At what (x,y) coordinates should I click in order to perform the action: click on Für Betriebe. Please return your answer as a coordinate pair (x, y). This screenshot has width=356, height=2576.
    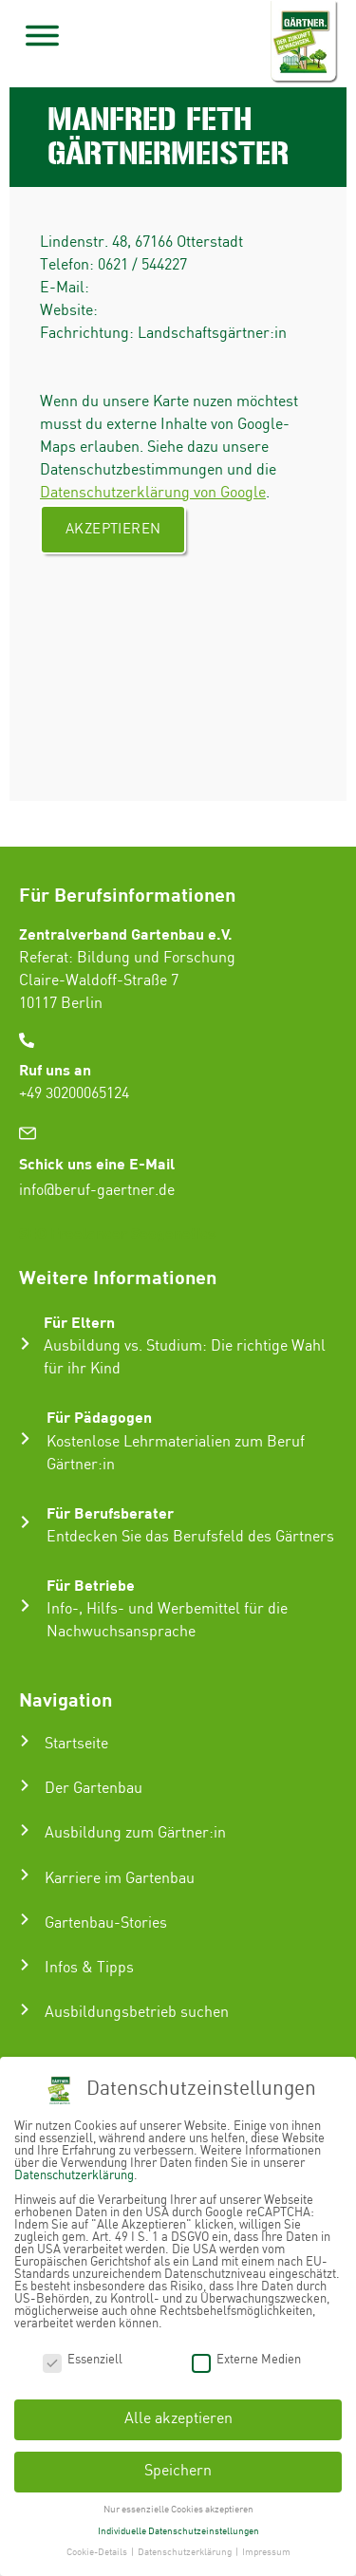
    Looking at the image, I should click on (91, 1585).